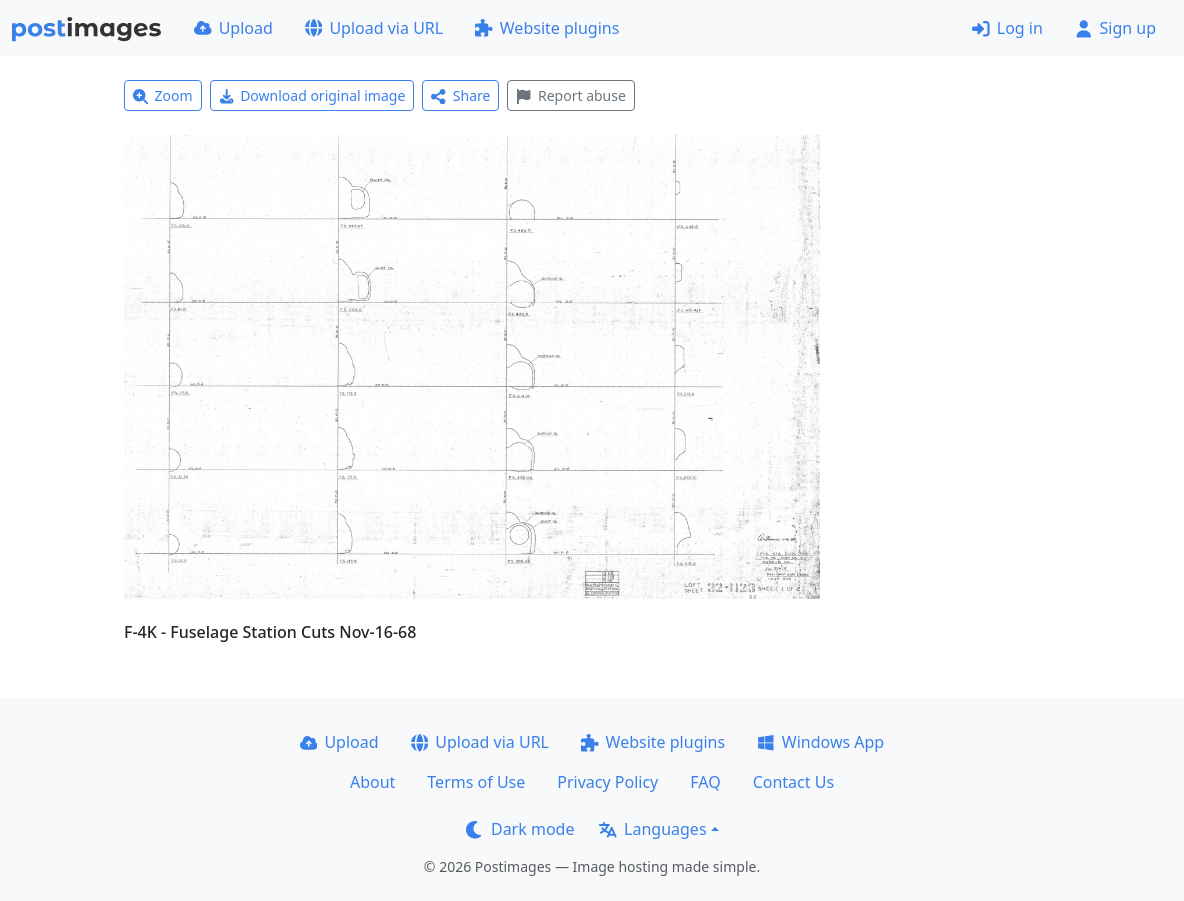 The height and width of the screenshot is (901, 1184). What do you see at coordinates (520, 829) in the screenshot?
I see `Dark mode` at bounding box center [520, 829].